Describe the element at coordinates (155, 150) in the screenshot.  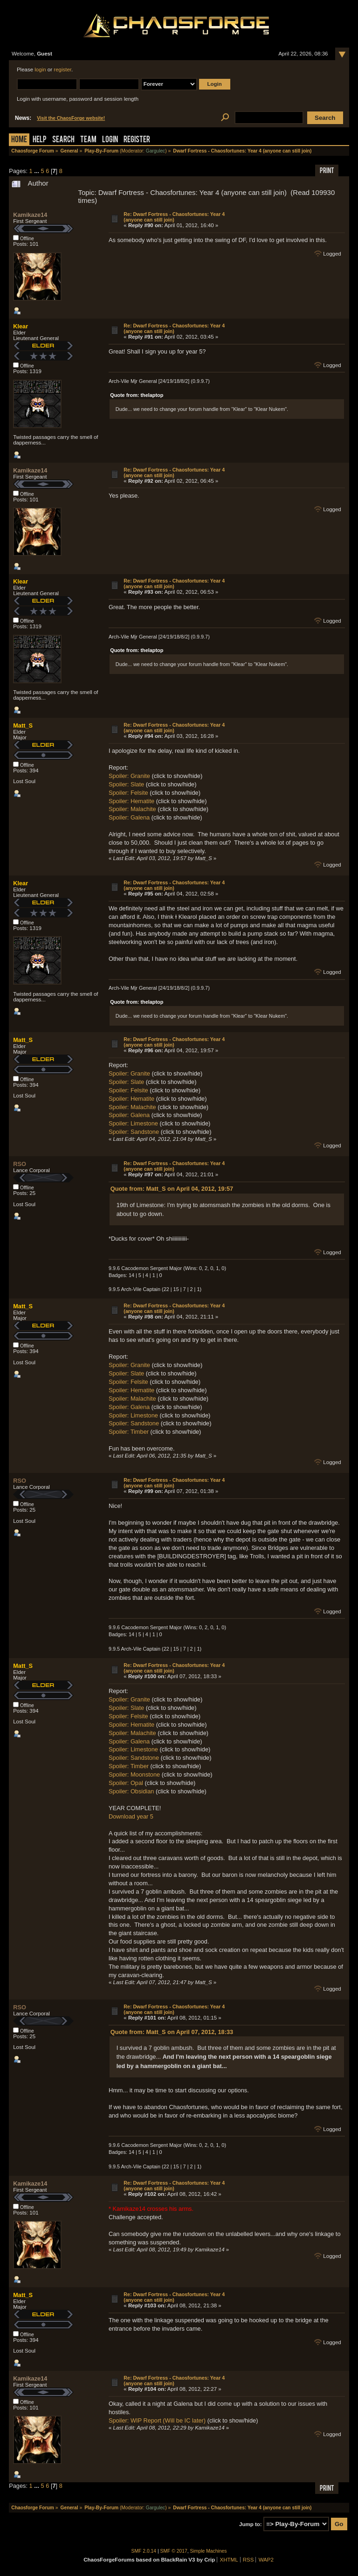
I see `Gargulec` at that location.